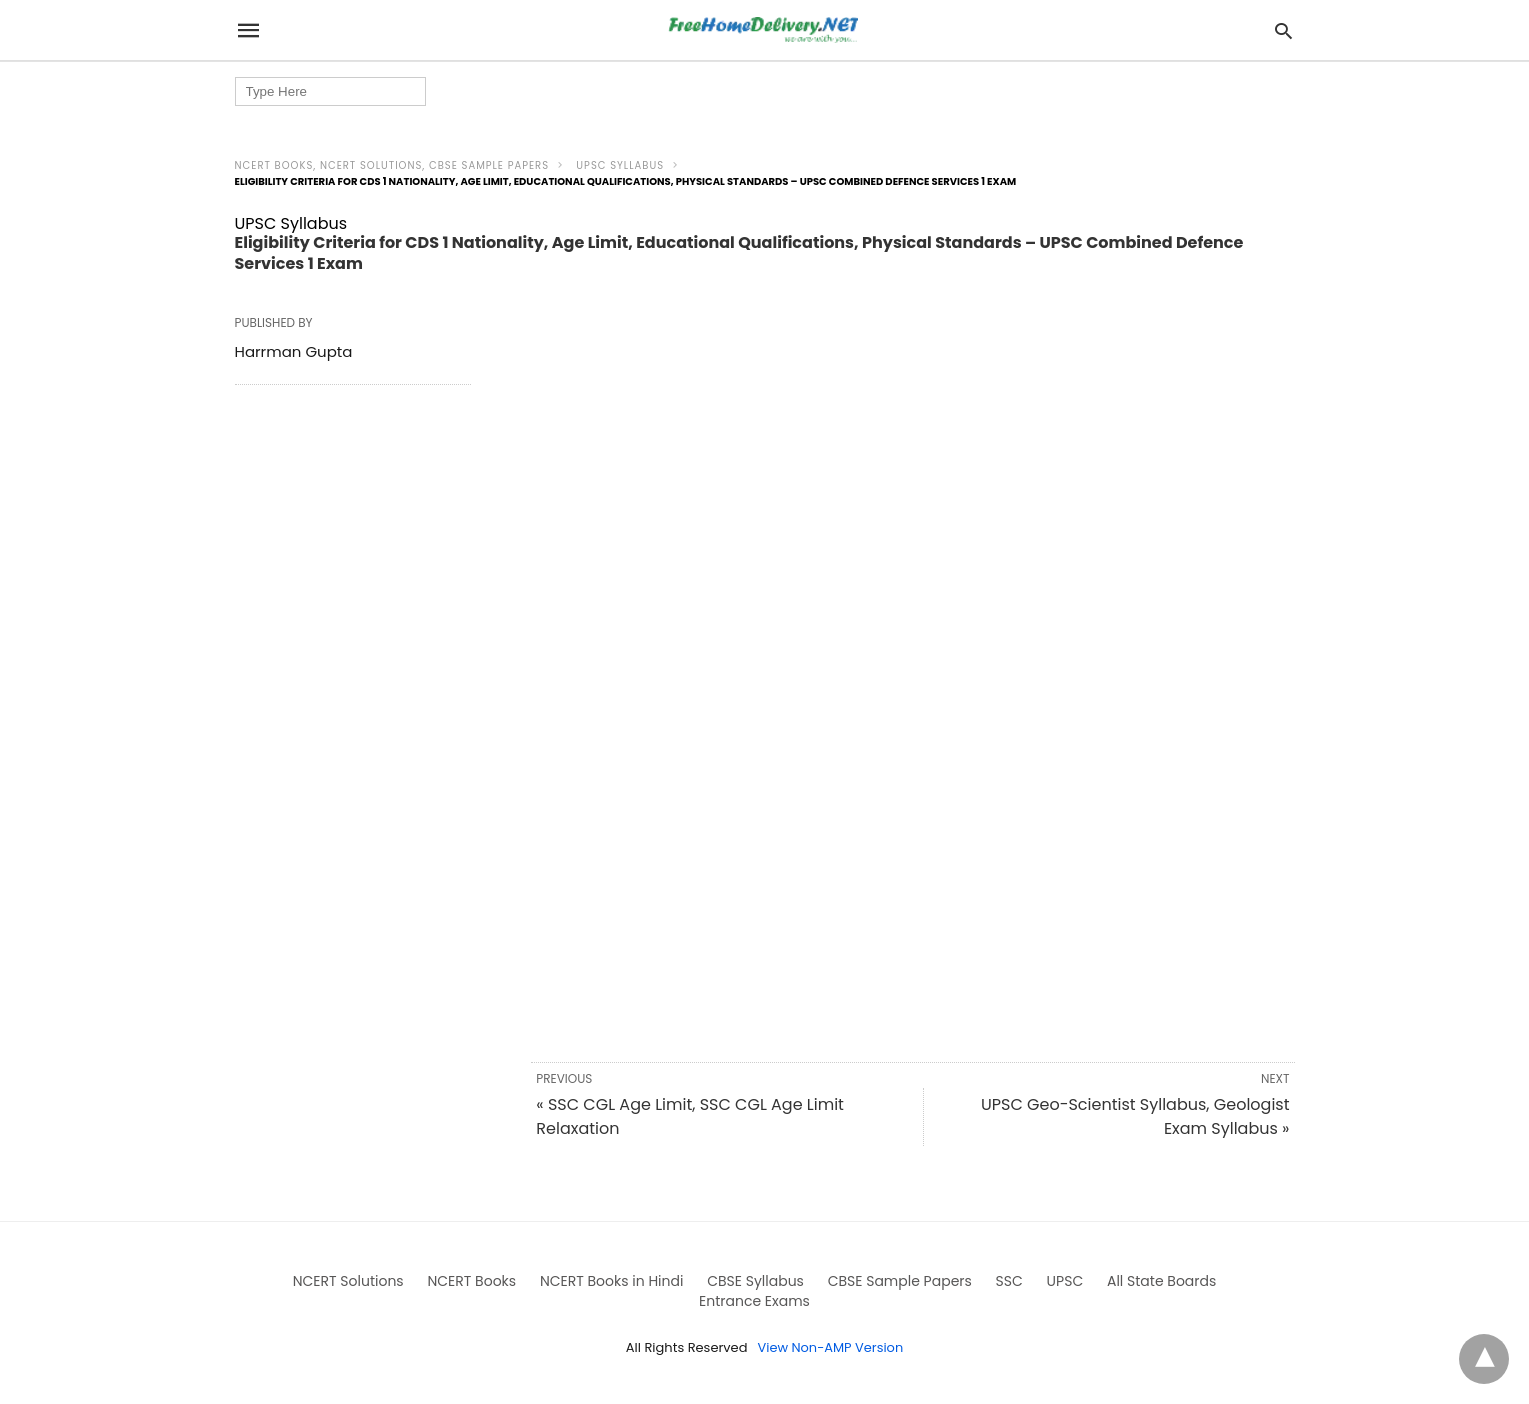 The width and height of the screenshot is (1529, 1404). What do you see at coordinates (620, 165) in the screenshot?
I see `UPSC Syllabus` at bounding box center [620, 165].